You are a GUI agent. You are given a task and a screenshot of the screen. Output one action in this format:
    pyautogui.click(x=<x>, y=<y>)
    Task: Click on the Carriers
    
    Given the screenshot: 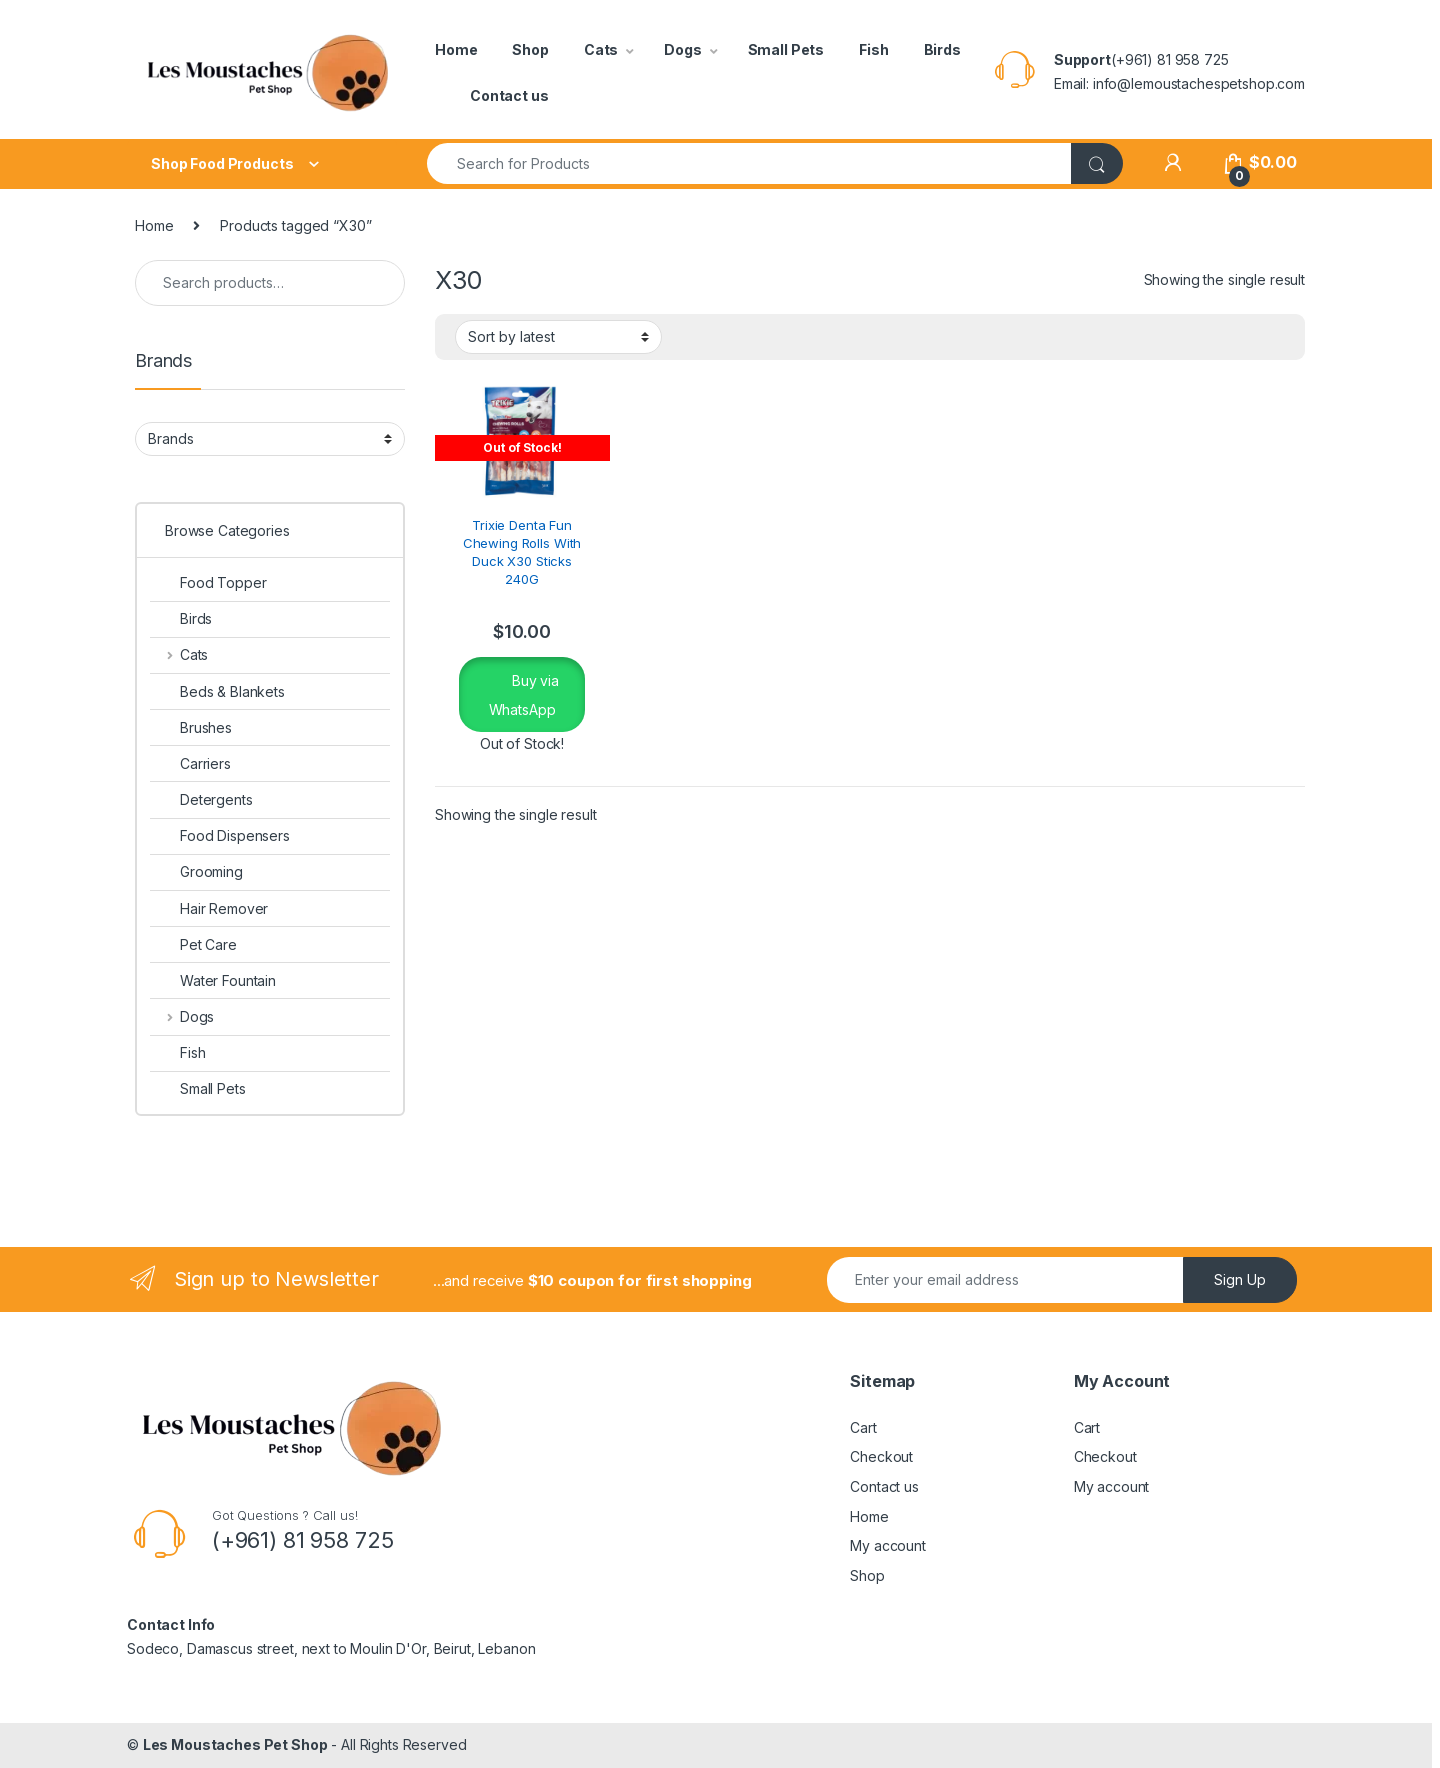 What is the action you would take?
    pyautogui.click(x=190, y=763)
    